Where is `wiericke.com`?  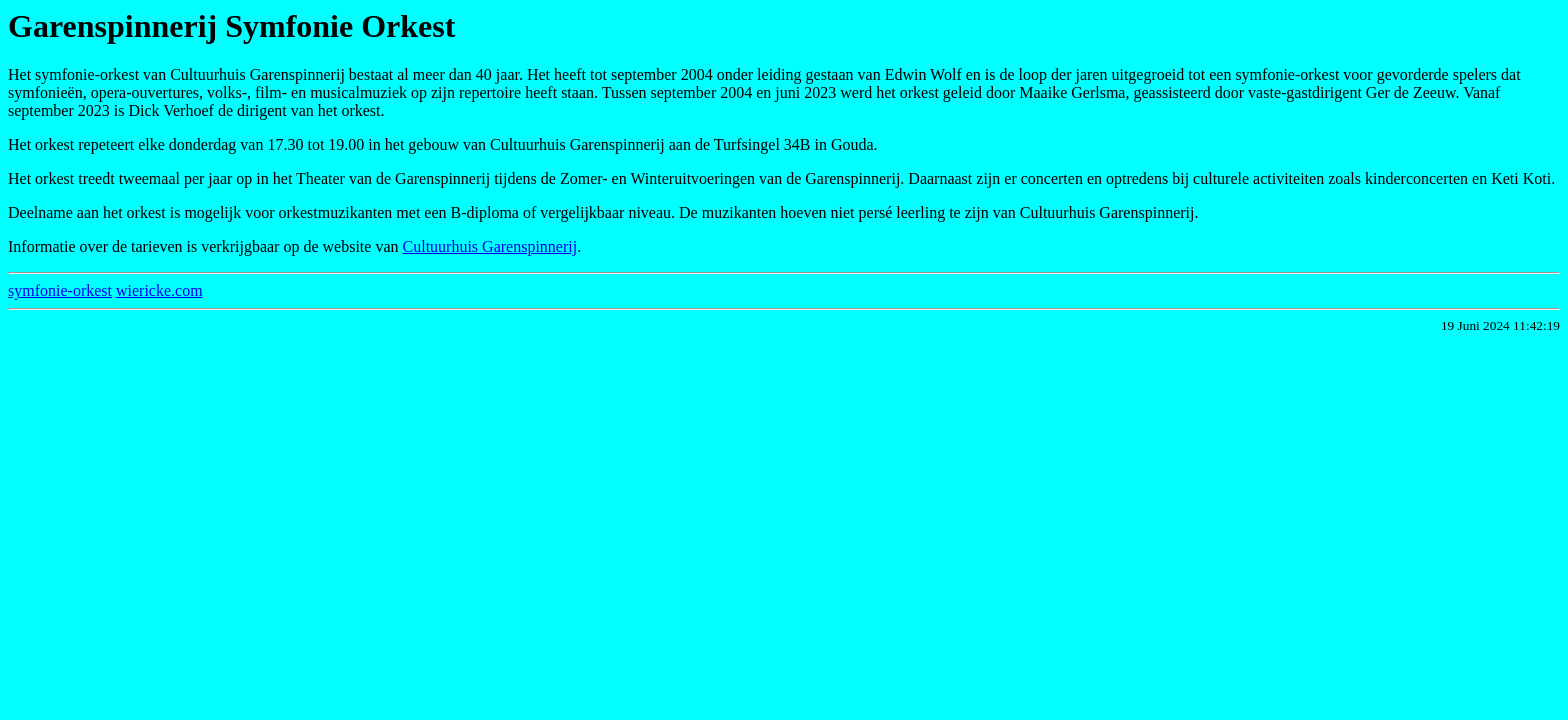 wiericke.com is located at coordinates (159, 290).